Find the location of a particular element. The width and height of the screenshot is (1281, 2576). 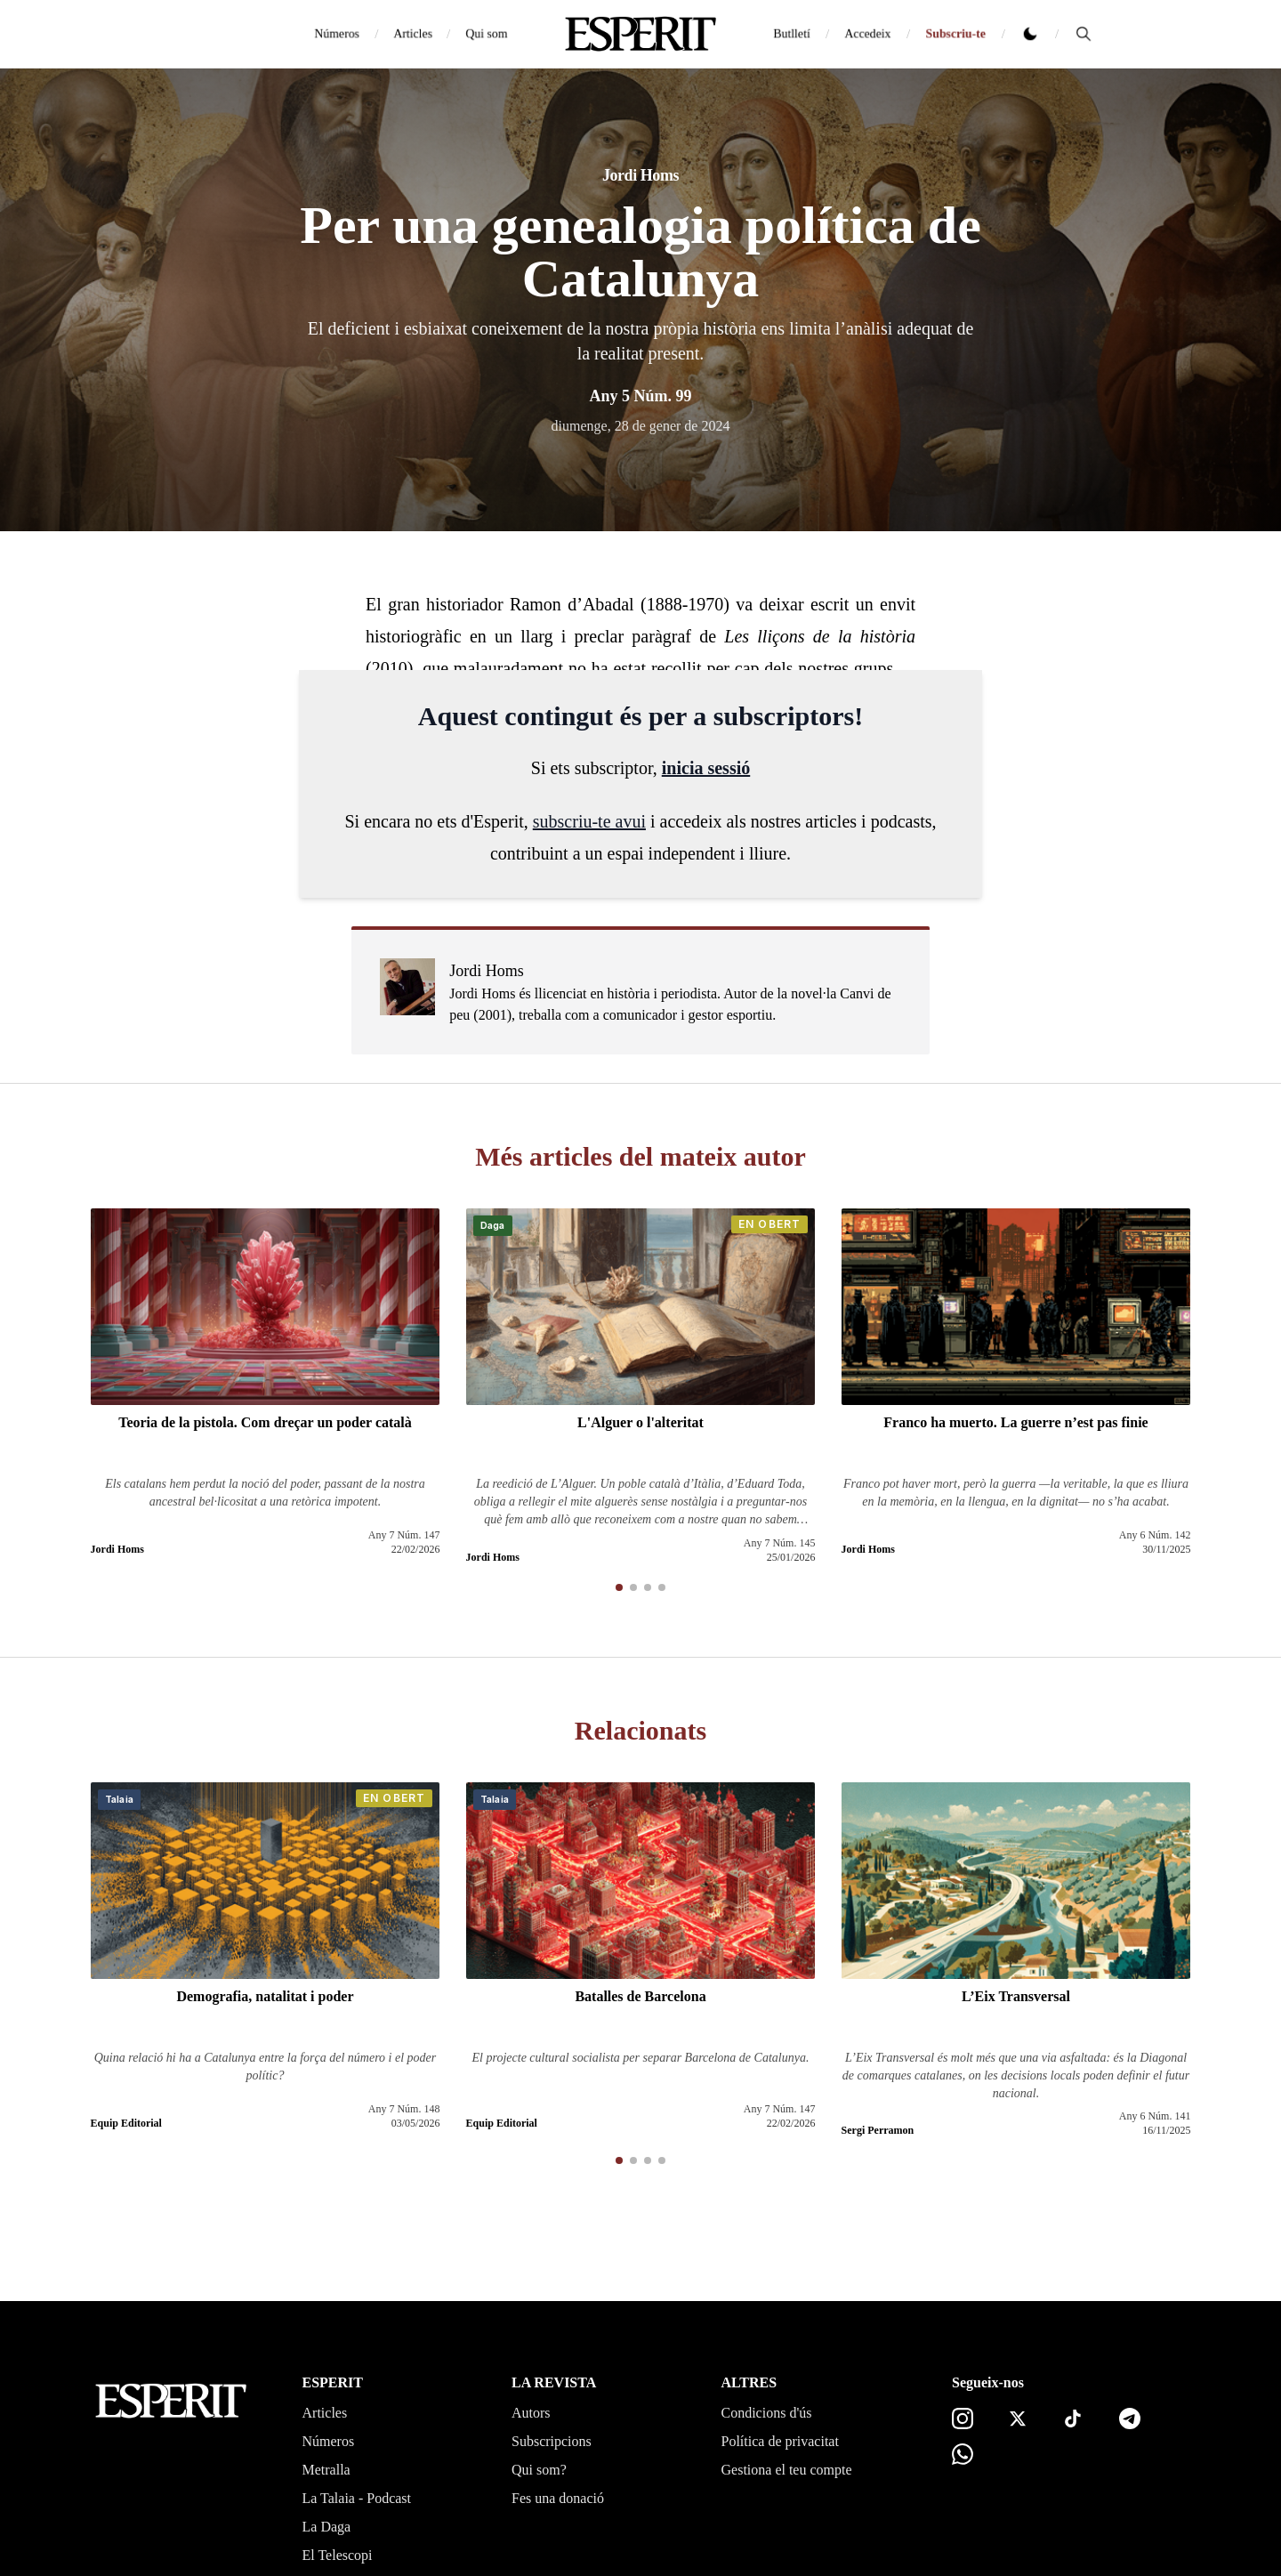

Any 7 Núm. 148 is located at coordinates (404, 2109).